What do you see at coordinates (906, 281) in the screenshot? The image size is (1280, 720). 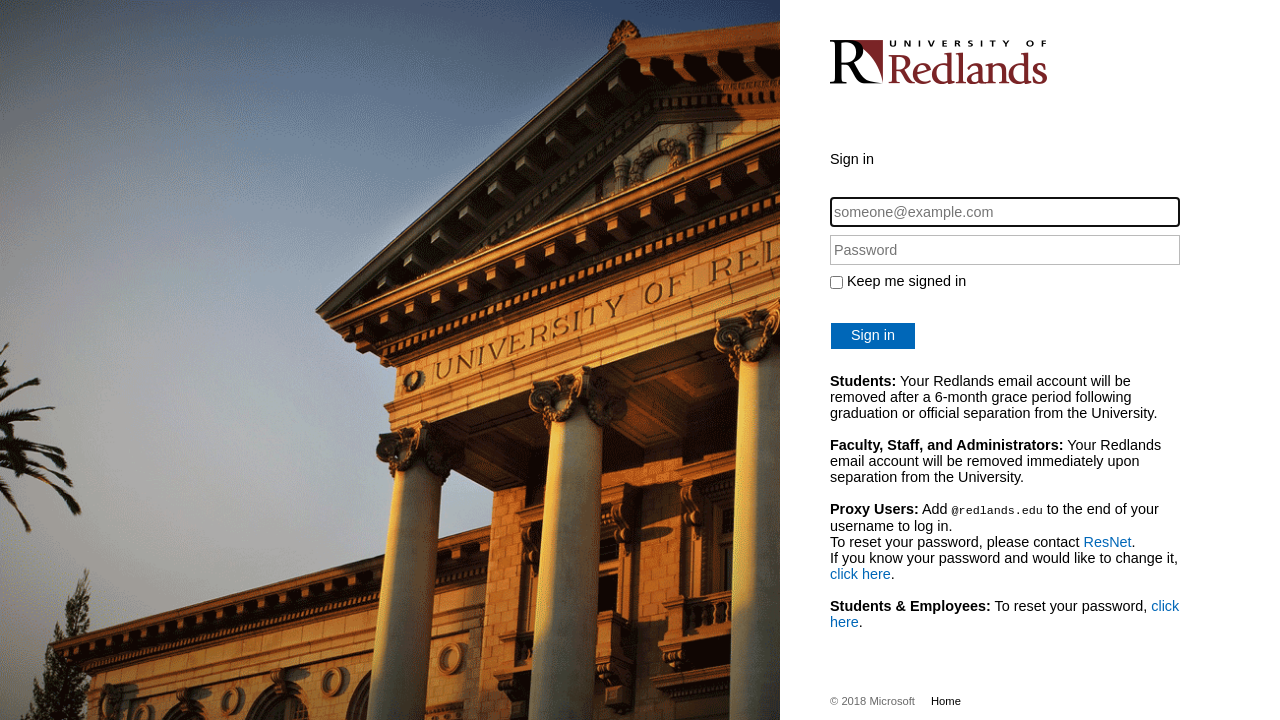 I see `Keep me signed in` at bounding box center [906, 281].